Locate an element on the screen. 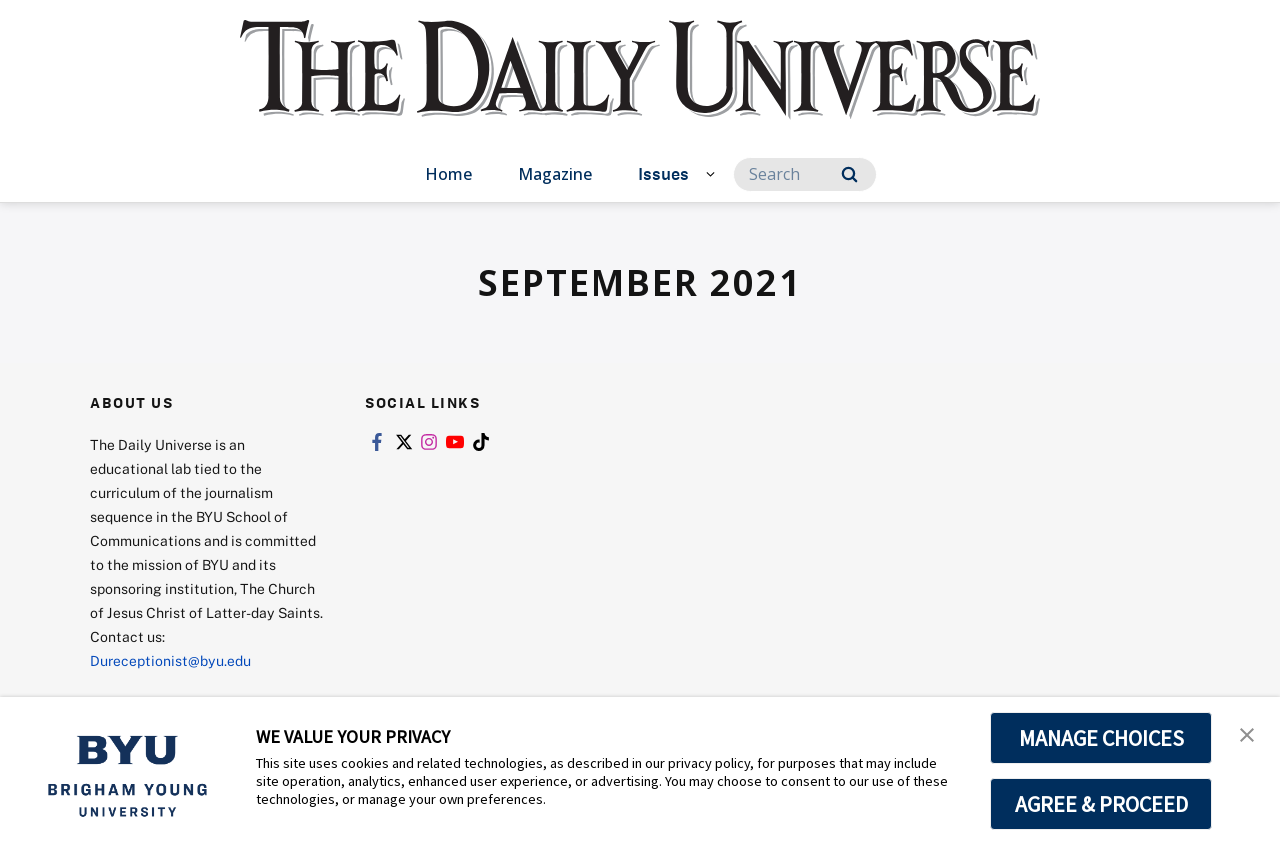  Dureceptionist@byu.edu is located at coordinates (170, 660).